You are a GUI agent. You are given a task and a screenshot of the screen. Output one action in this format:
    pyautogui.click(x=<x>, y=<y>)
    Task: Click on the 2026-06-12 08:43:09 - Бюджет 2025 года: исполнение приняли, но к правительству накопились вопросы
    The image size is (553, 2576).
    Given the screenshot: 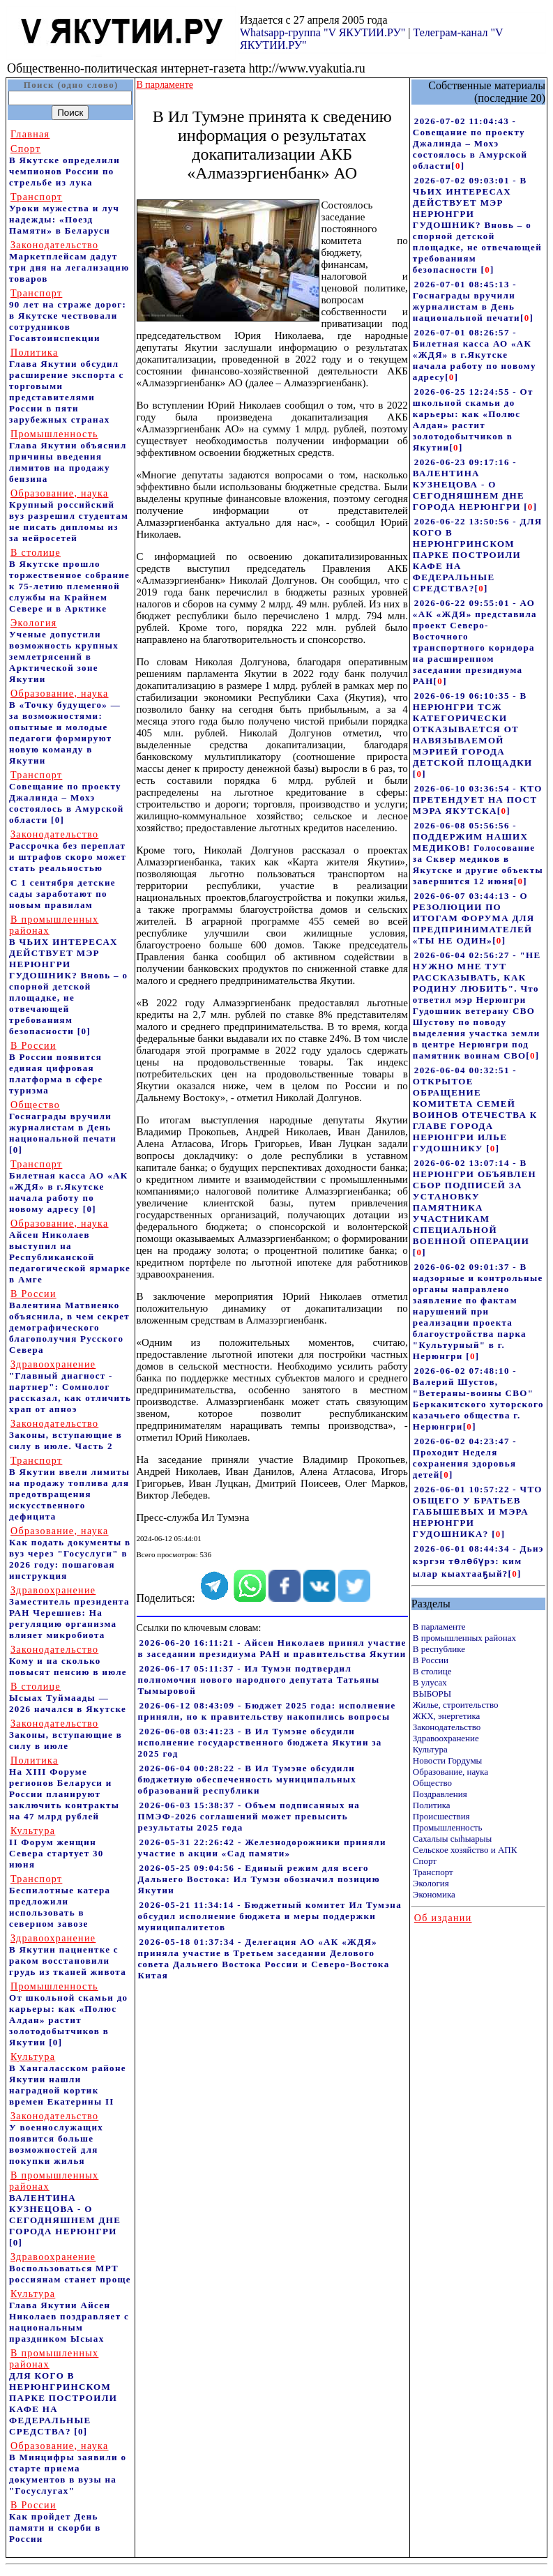 What is the action you would take?
    pyautogui.click(x=267, y=1711)
    